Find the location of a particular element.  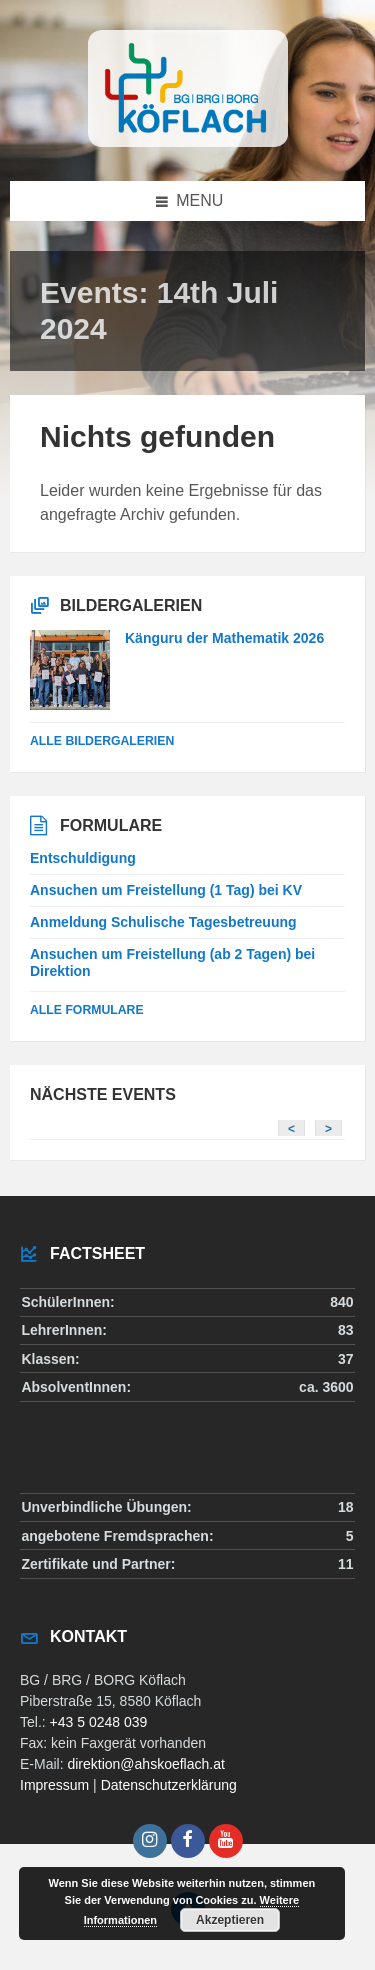

Akzeptieren is located at coordinates (230, 1920).